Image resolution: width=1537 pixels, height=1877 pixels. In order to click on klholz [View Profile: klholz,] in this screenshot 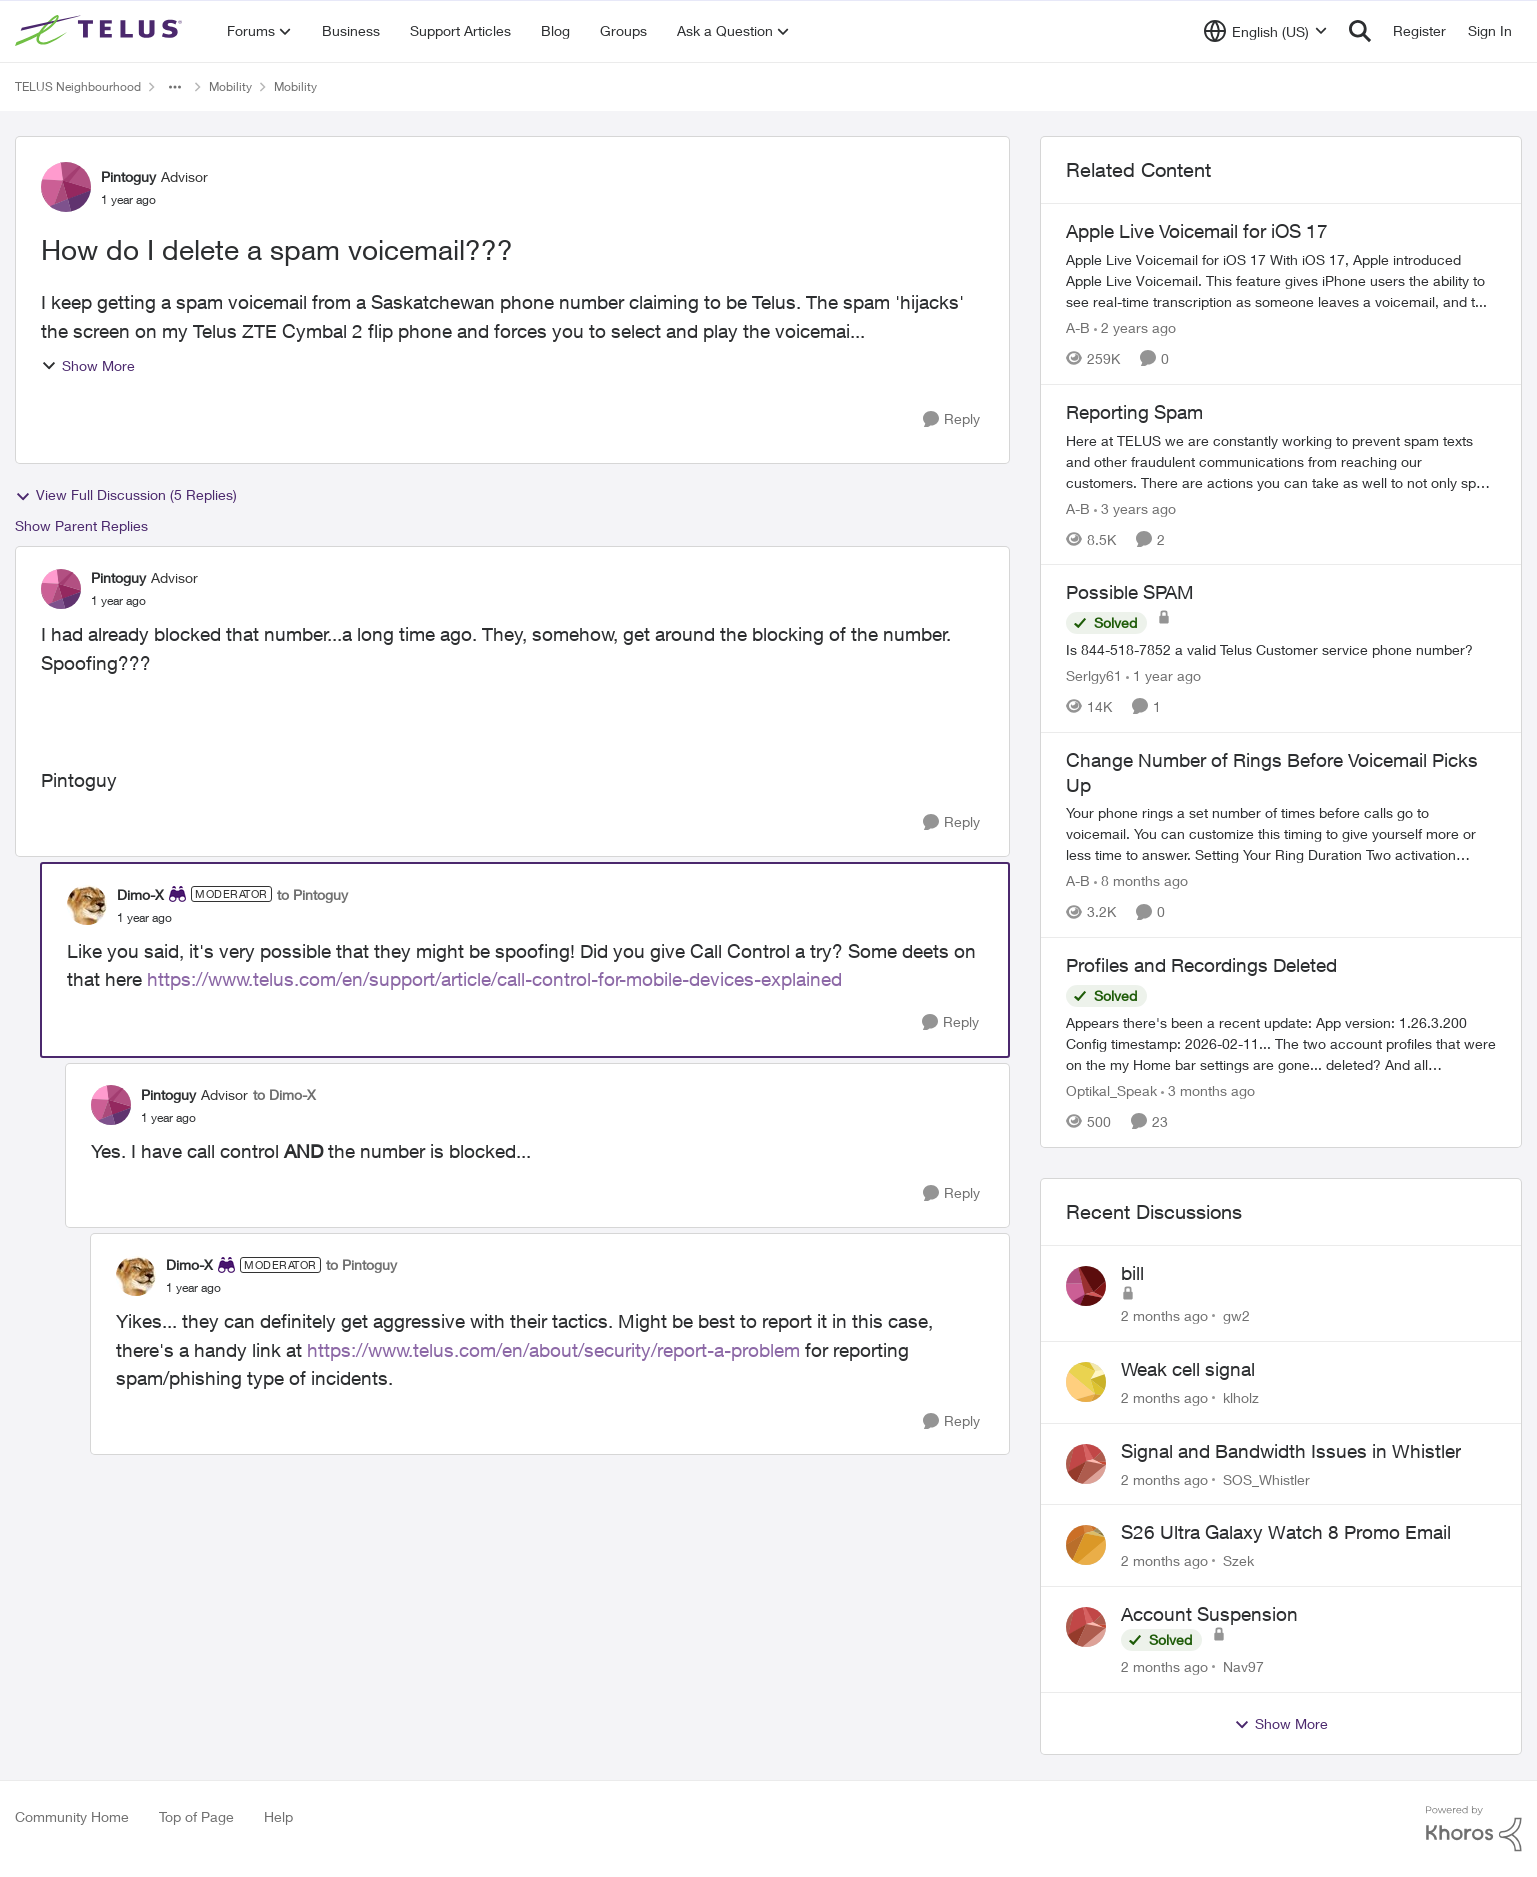, I will do `click(1241, 1397)`.